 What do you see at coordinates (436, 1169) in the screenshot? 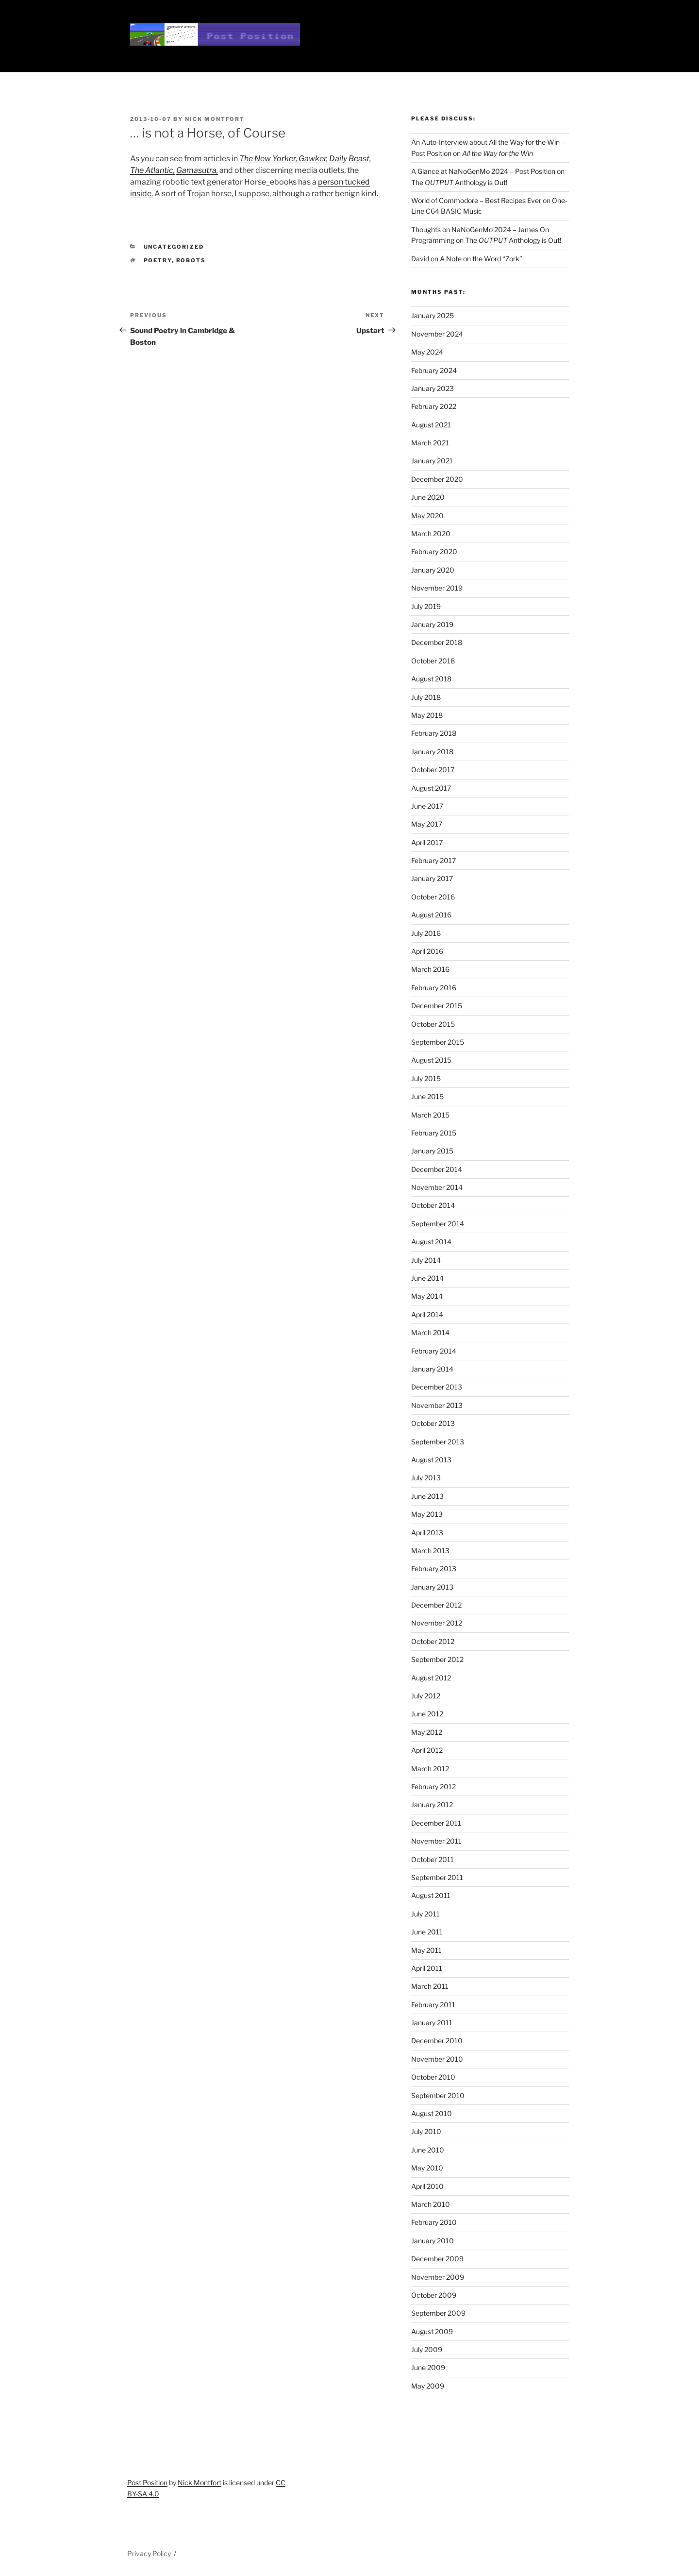
I see `December 2014` at bounding box center [436, 1169].